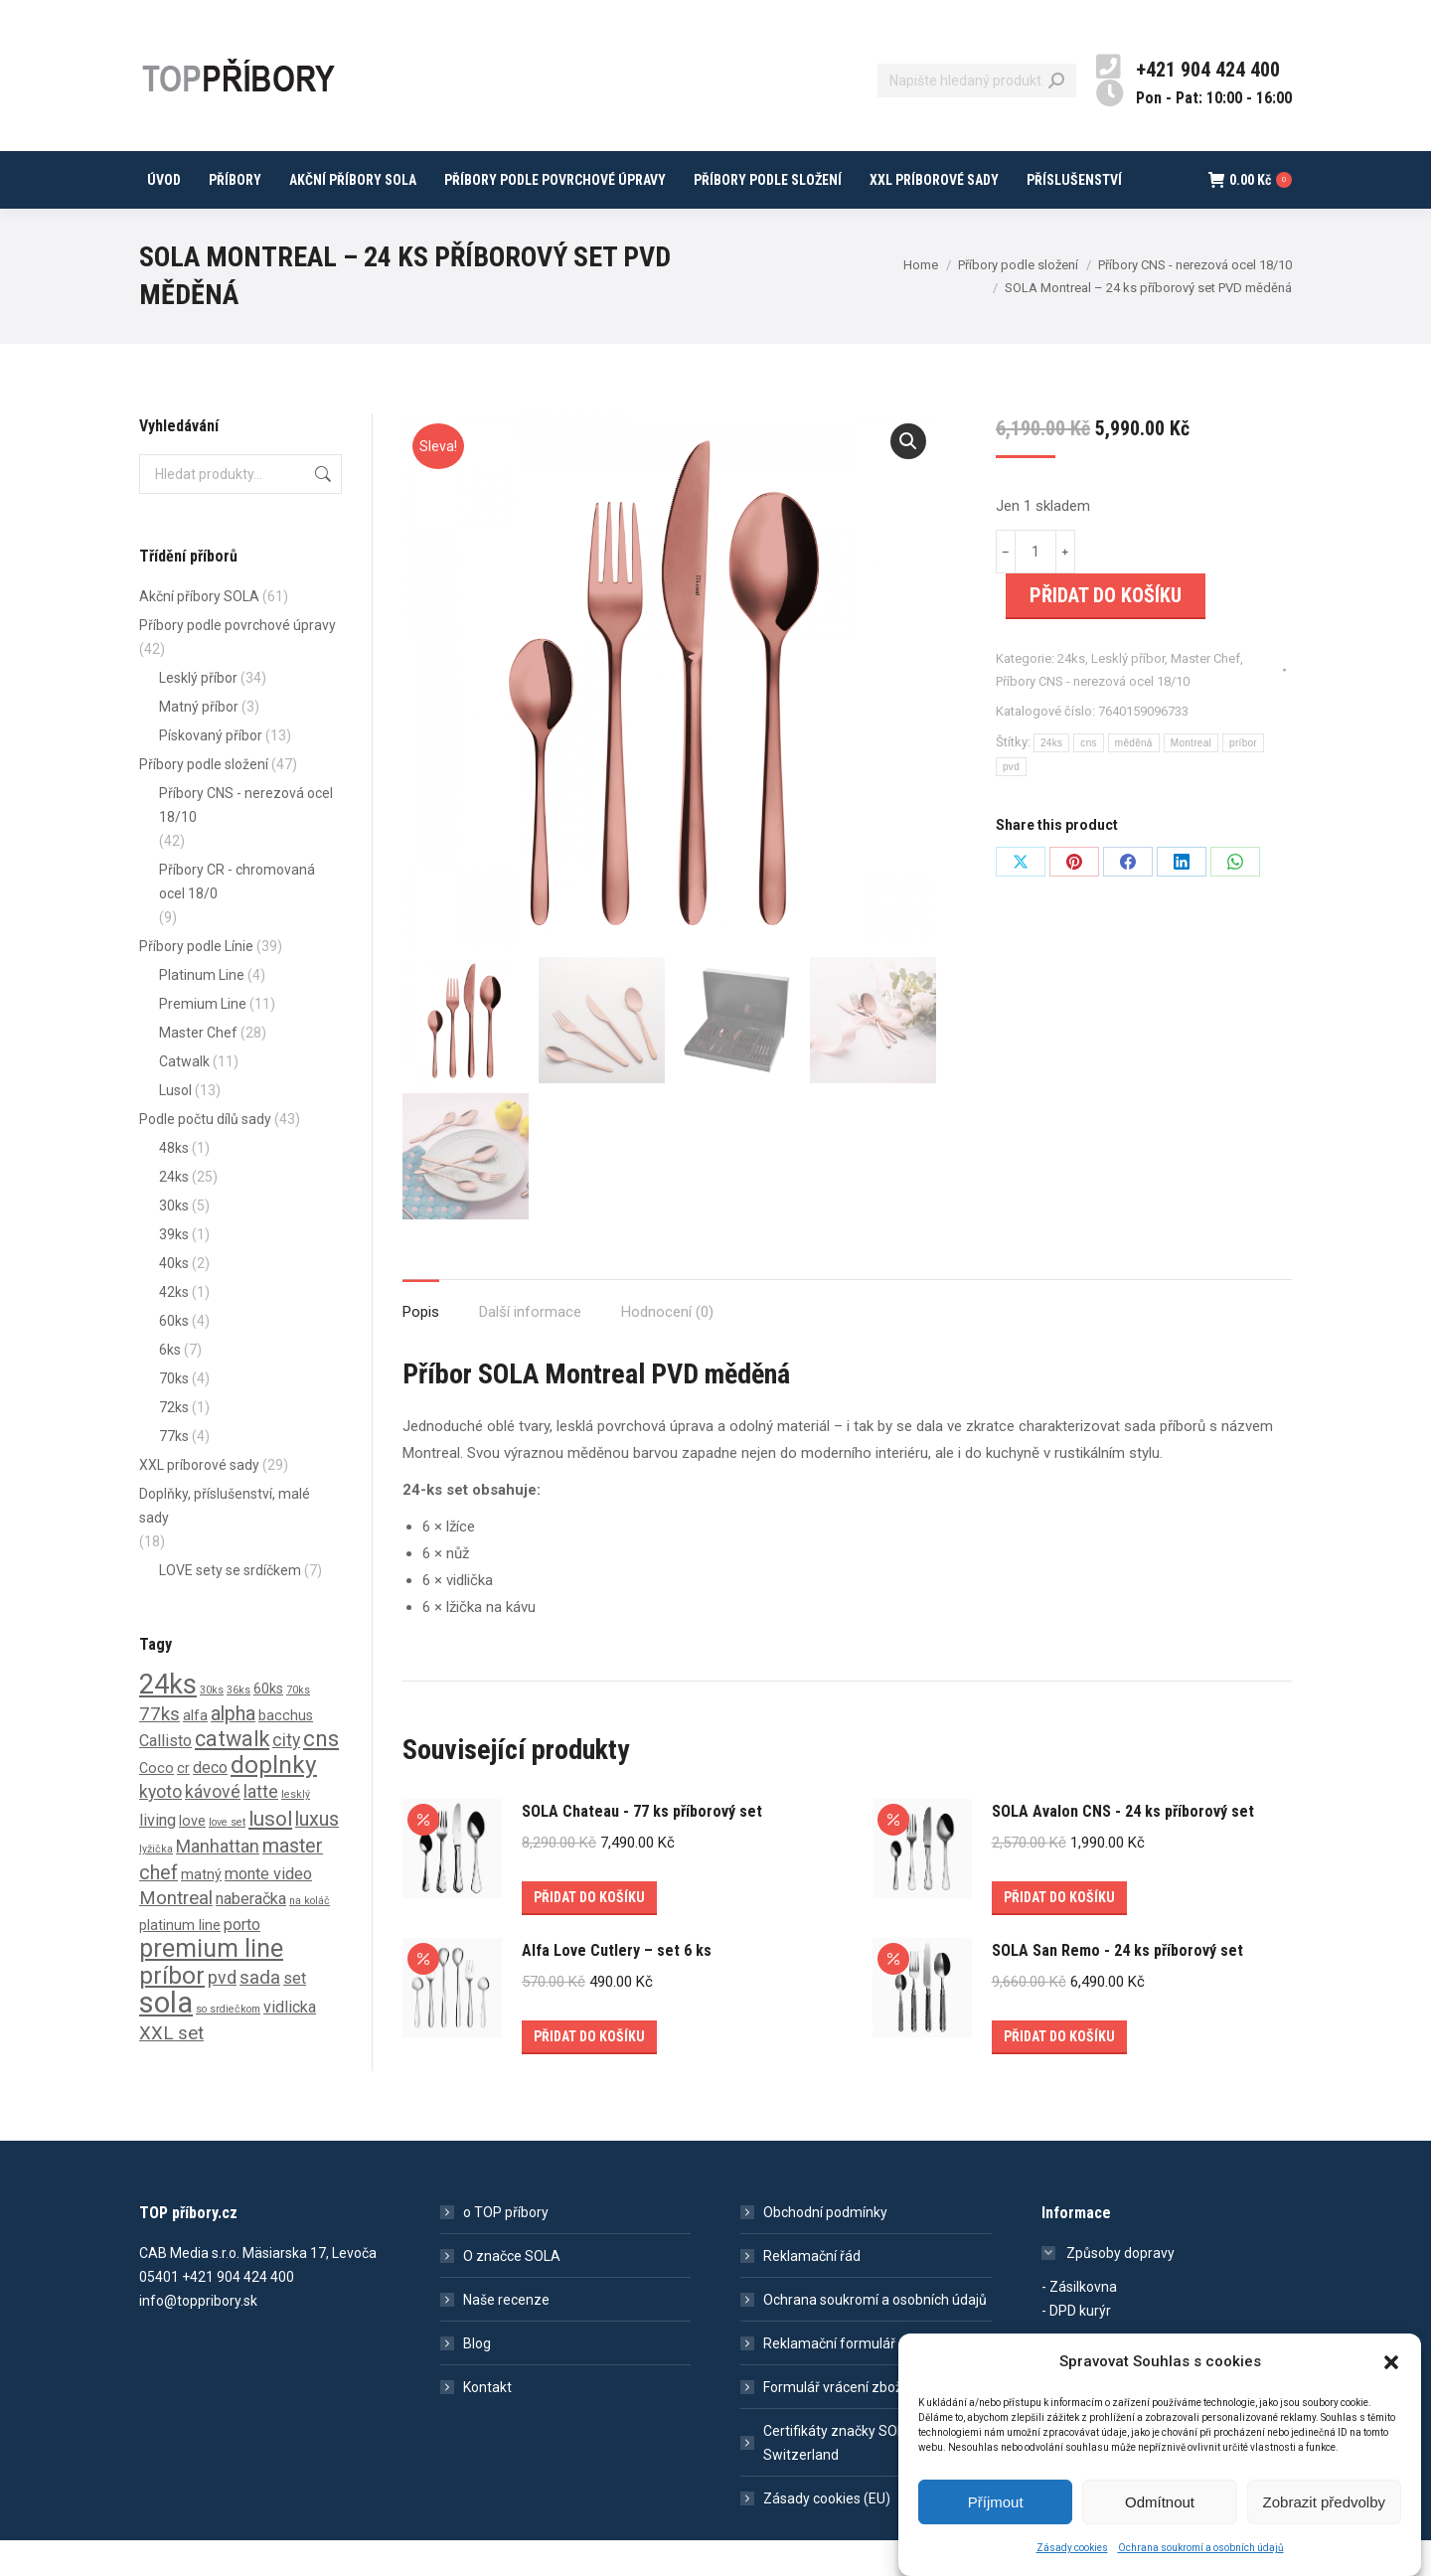 This screenshot has width=1431, height=2576. Describe the element at coordinates (268, 1724) in the screenshot. I see `60ks [60ks (1 produkt)]` at that location.